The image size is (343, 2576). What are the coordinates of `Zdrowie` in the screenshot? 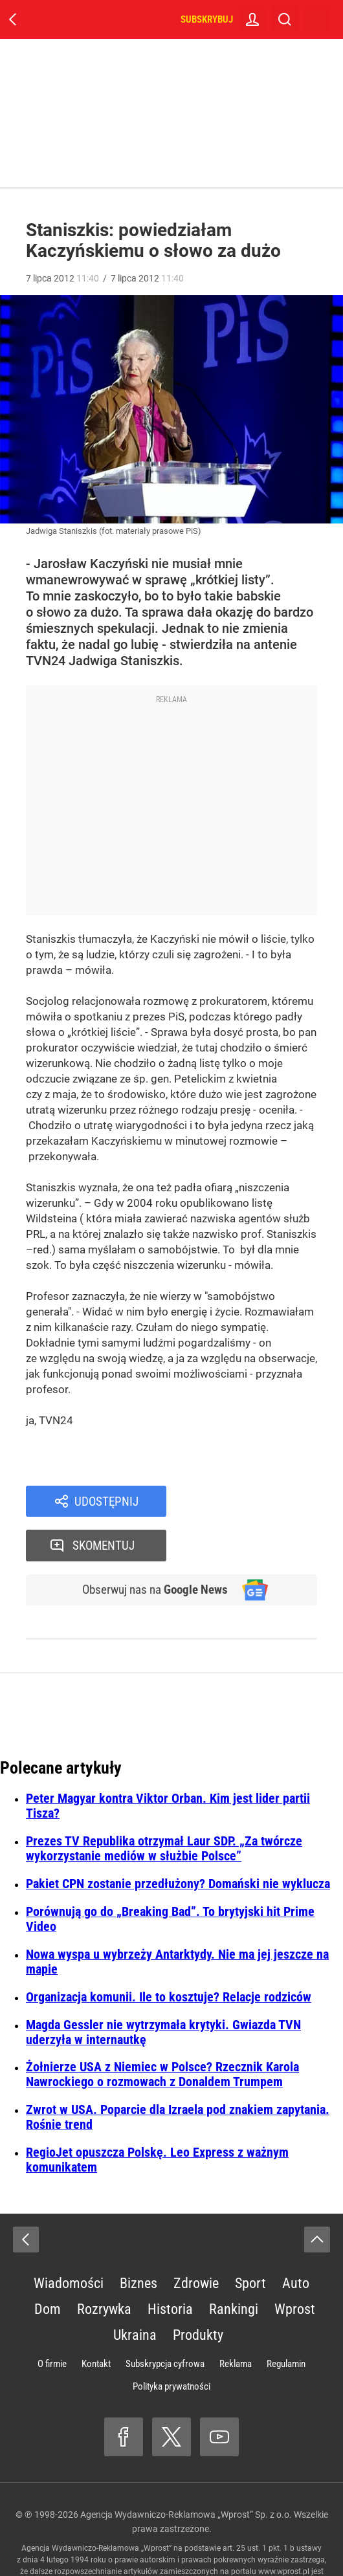 It's located at (196, 2241).